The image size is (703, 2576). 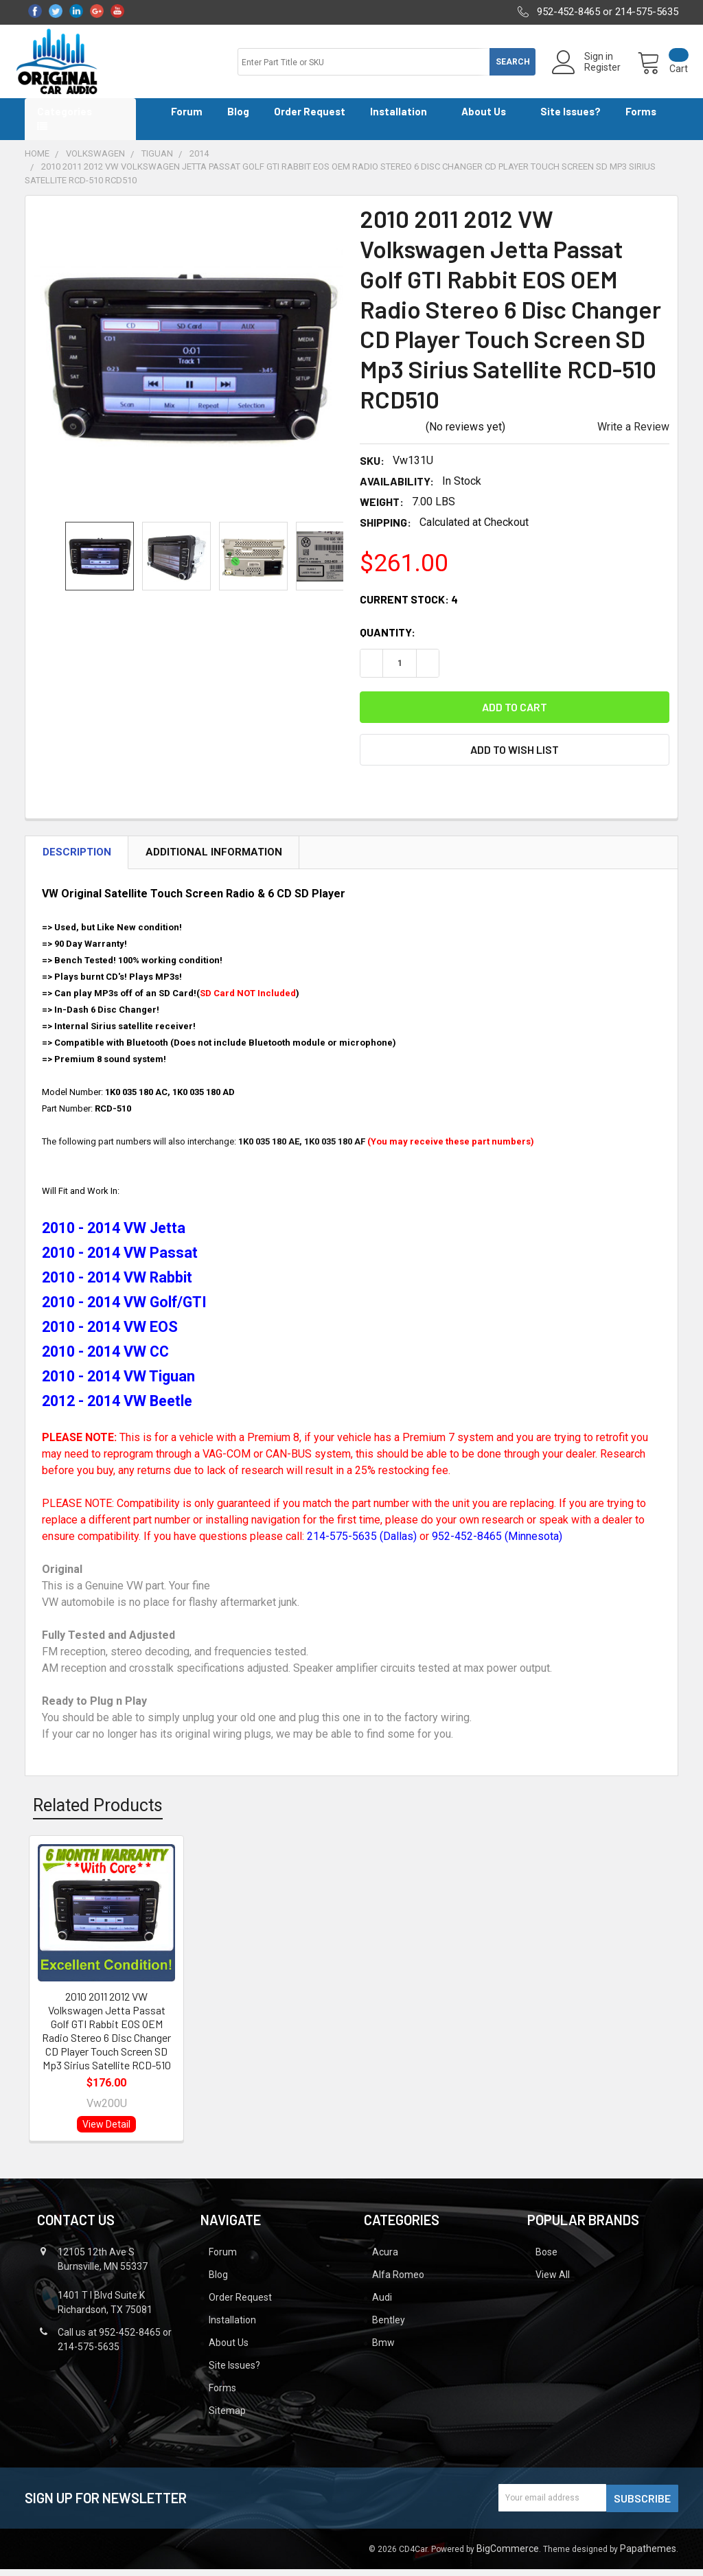 I want to click on About Us, so click(x=488, y=119).